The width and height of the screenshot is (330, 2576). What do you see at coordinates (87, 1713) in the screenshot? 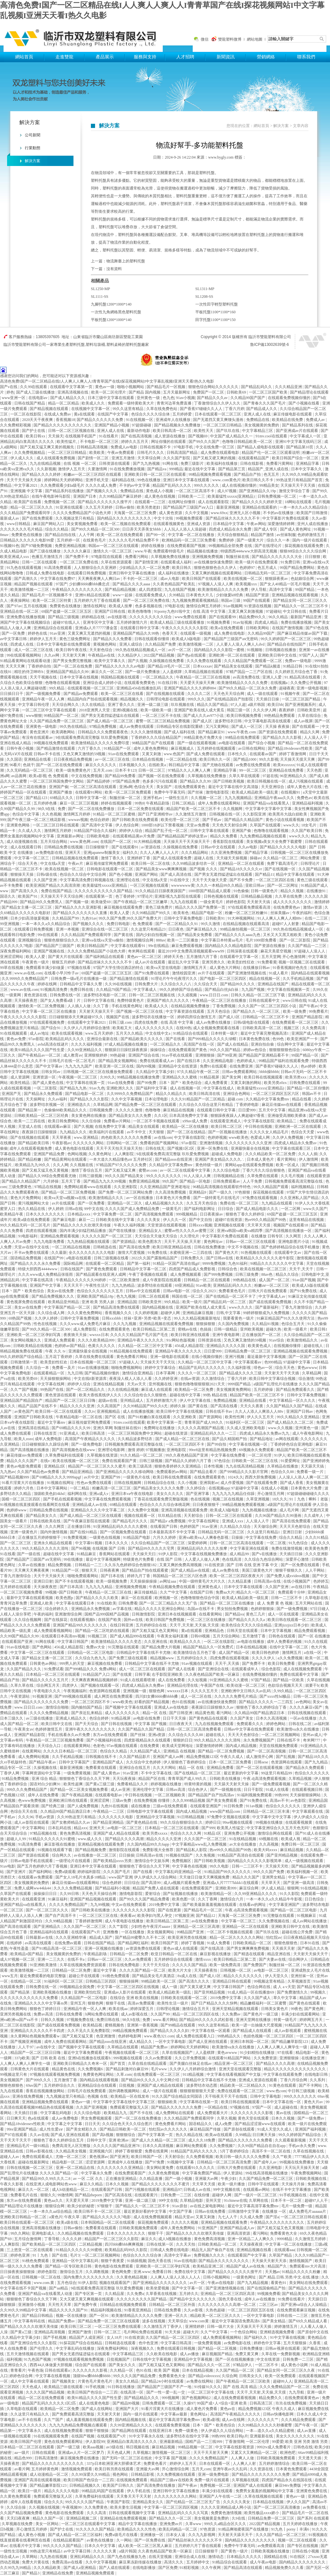
I see `国产亲近乱来精品` at bounding box center [87, 1713].